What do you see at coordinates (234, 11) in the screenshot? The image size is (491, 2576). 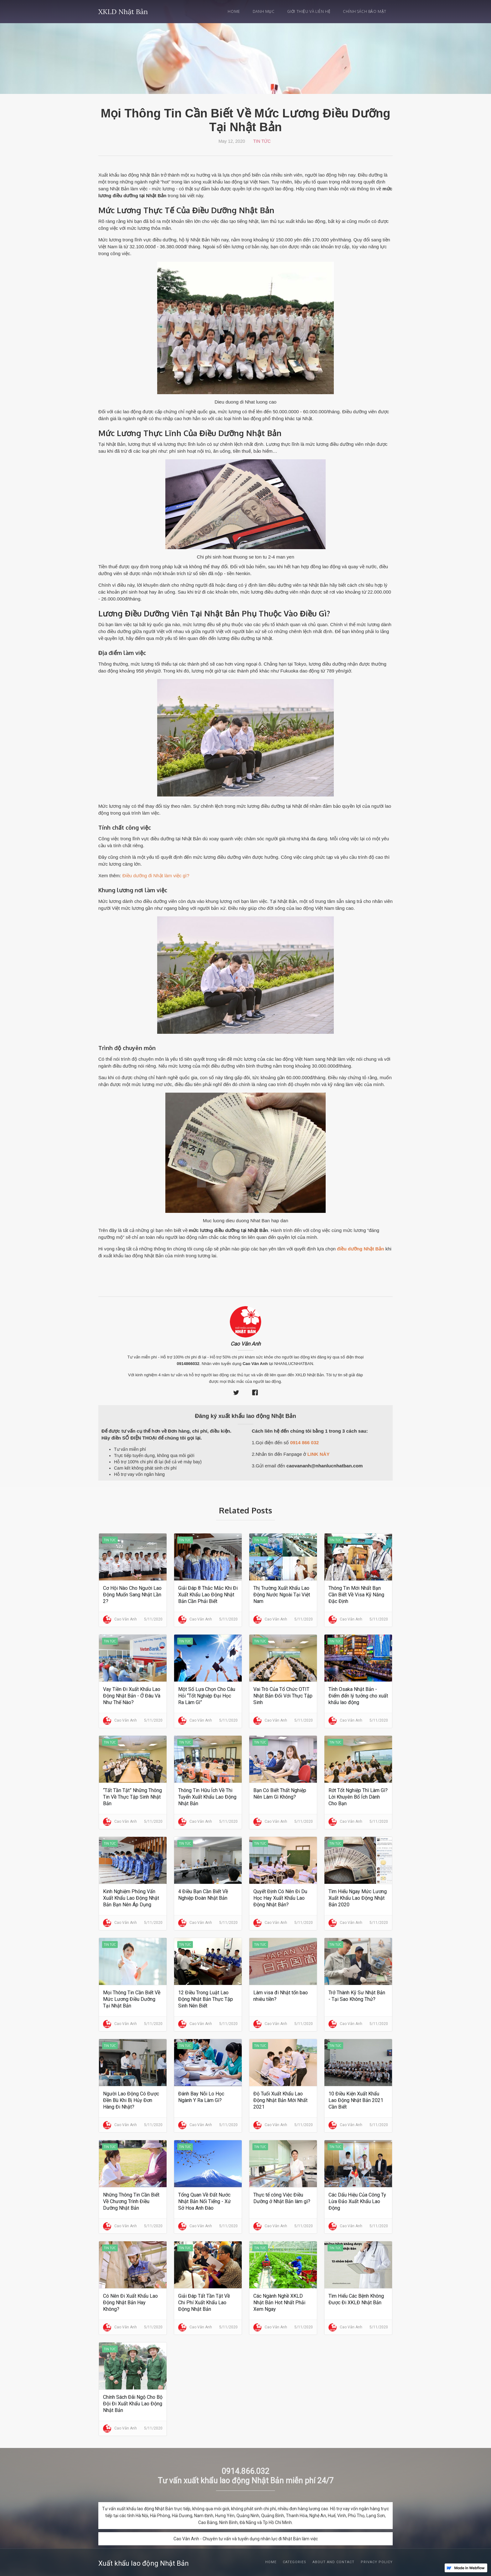 I see `Home` at bounding box center [234, 11].